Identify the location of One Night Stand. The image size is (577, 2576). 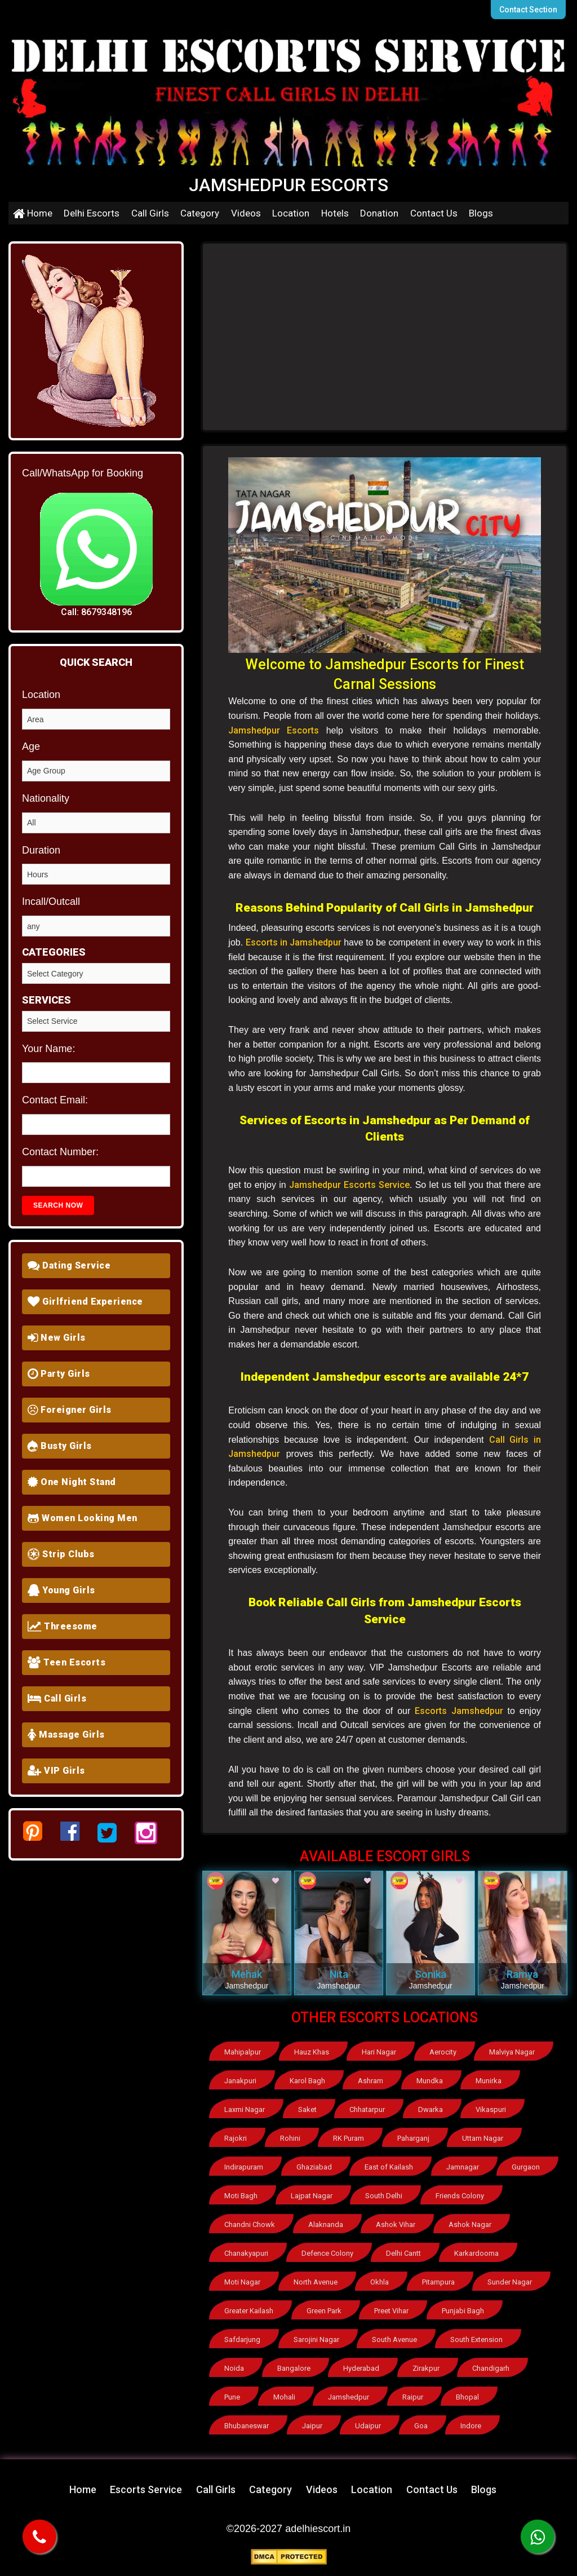
(72, 1482).